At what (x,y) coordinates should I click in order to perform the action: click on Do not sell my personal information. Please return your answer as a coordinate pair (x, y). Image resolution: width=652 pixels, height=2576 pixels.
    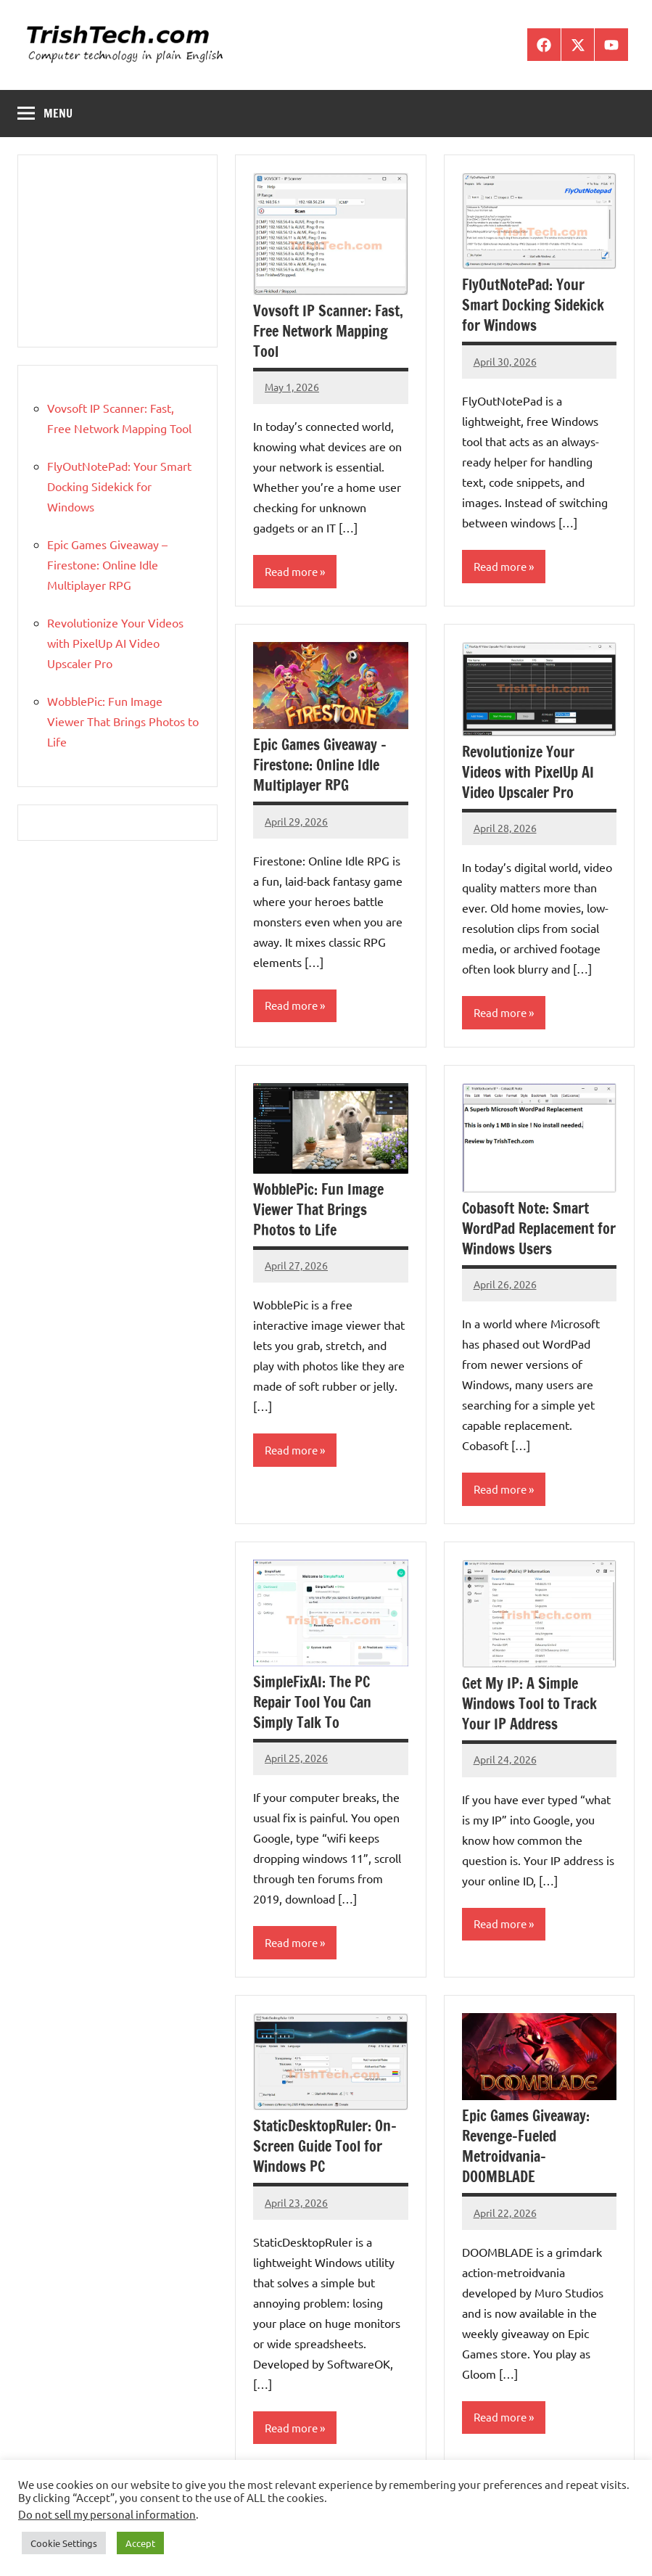
    Looking at the image, I should click on (107, 2514).